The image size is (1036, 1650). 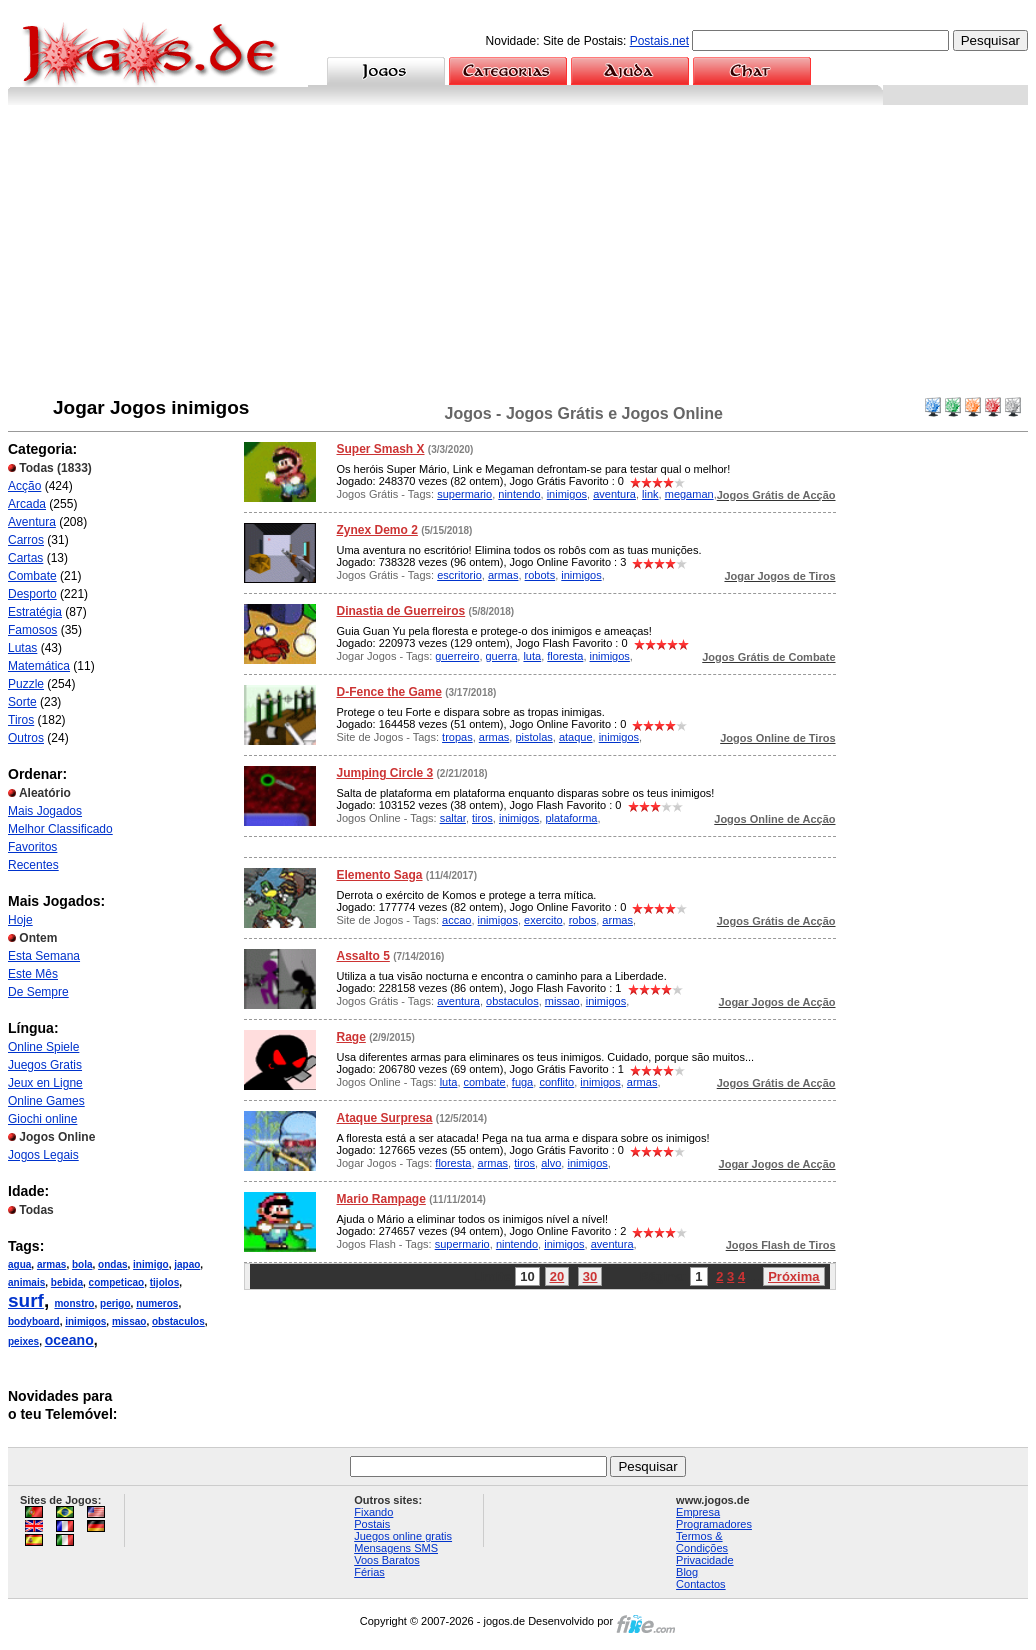 What do you see at coordinates (69, 1340) in the screenshot?
I see `oceano` at bounding box center [69, 1340].